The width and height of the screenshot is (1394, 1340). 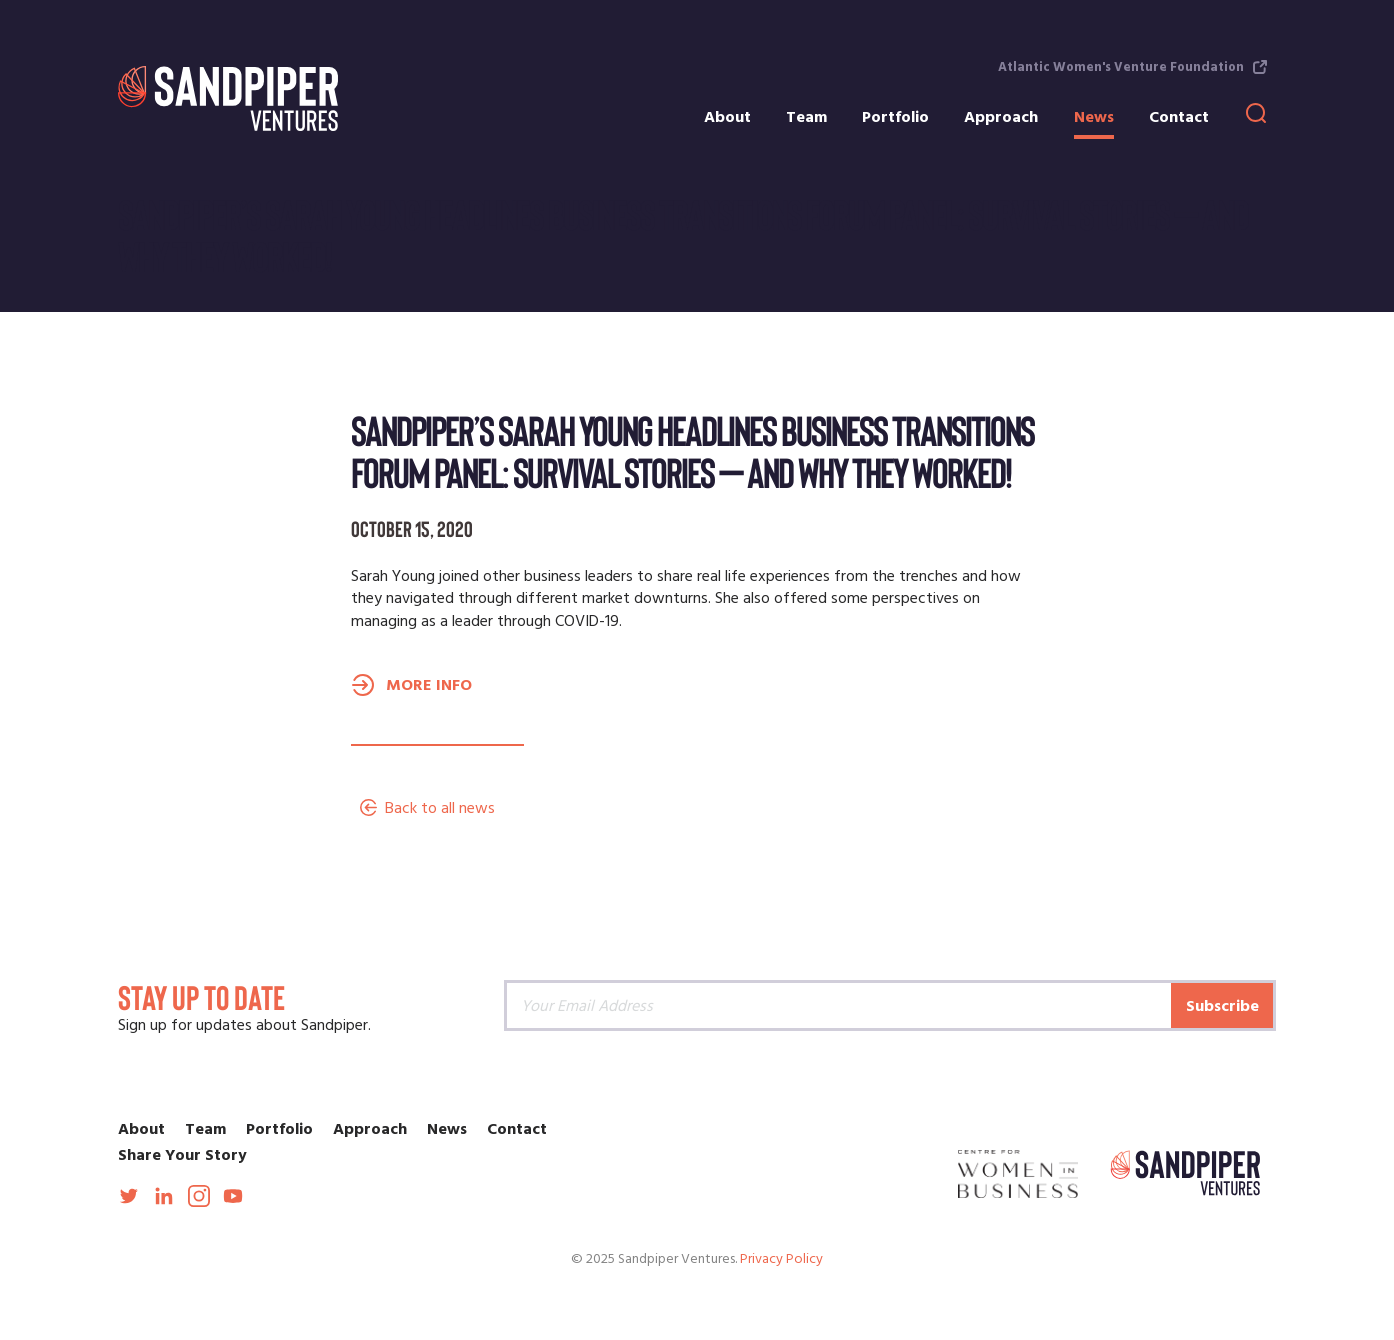 I want to click on About [menuitem], so click(x=727, y=117).